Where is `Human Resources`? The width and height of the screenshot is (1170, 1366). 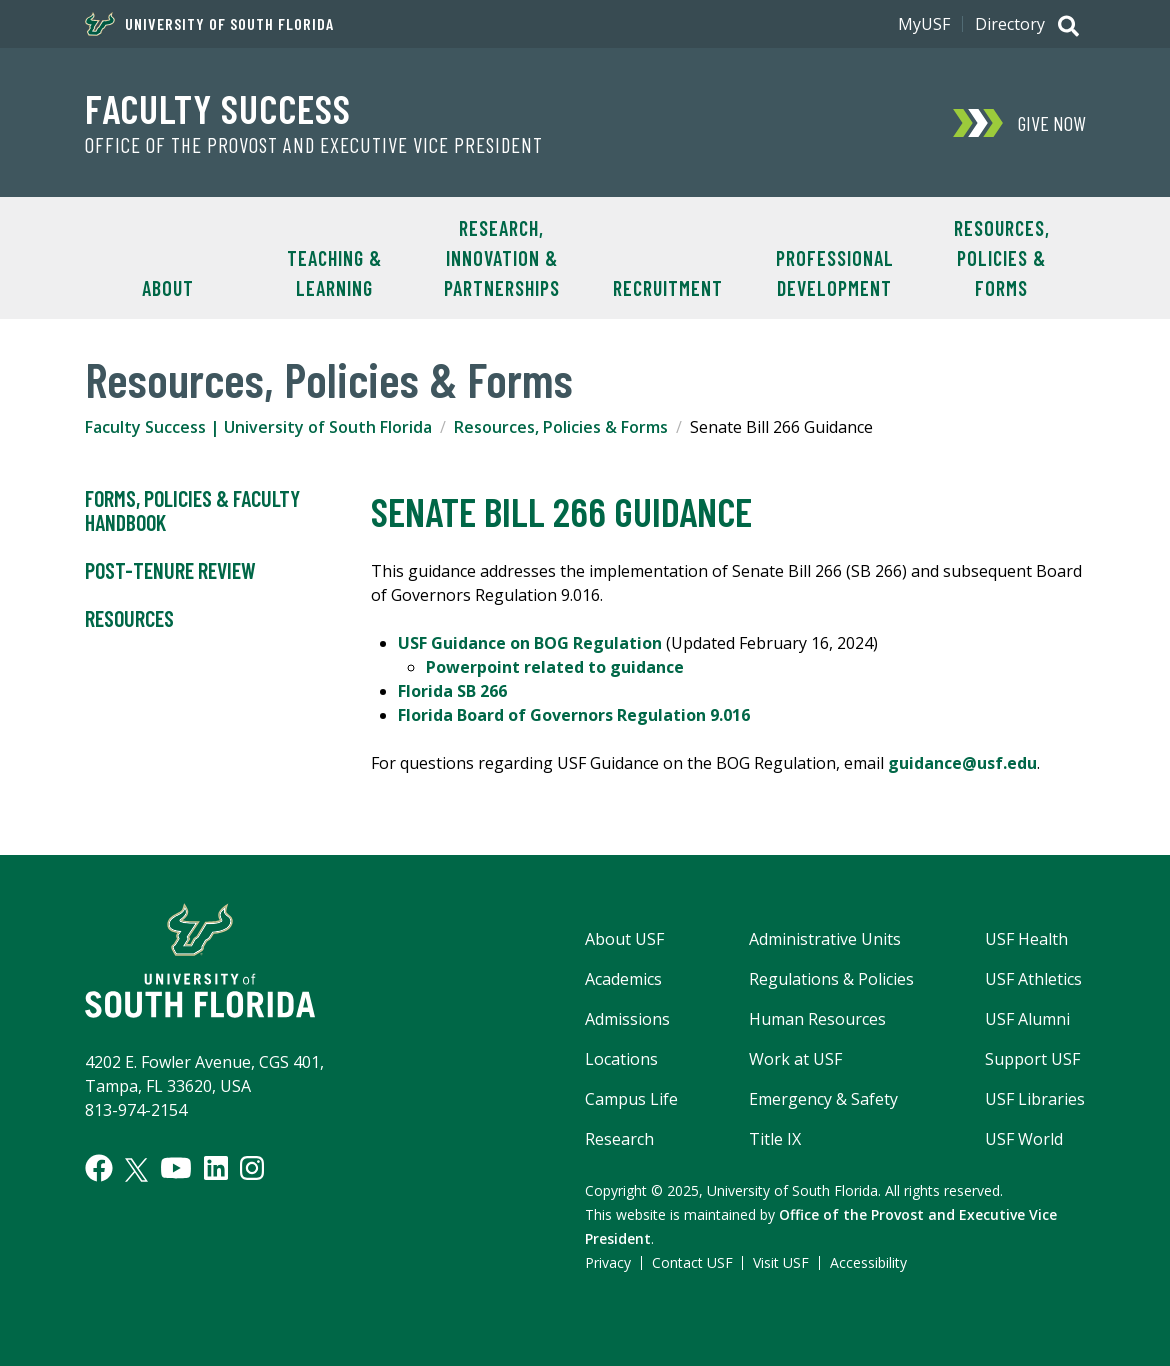 Human Resources is located at coordinates (817, 1019).